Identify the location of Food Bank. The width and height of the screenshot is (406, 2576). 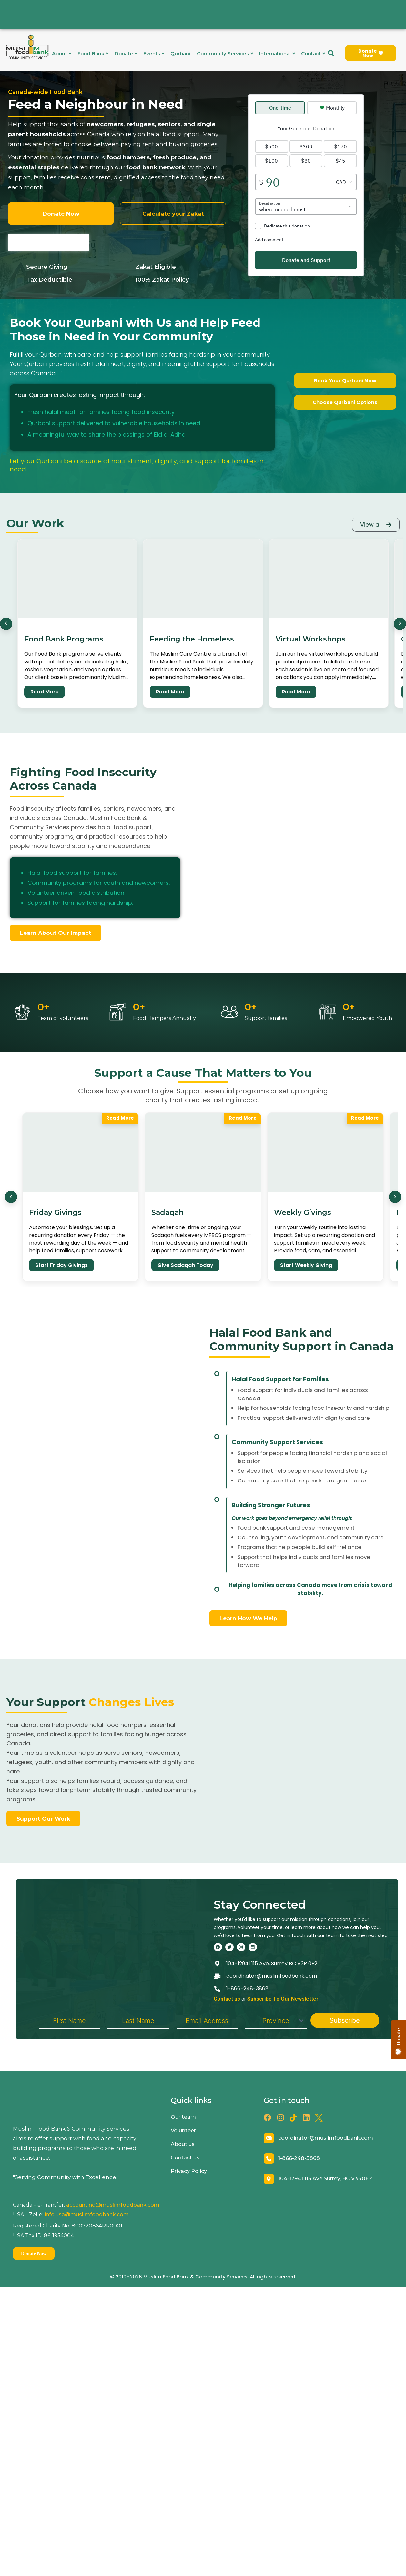
(92, 53).